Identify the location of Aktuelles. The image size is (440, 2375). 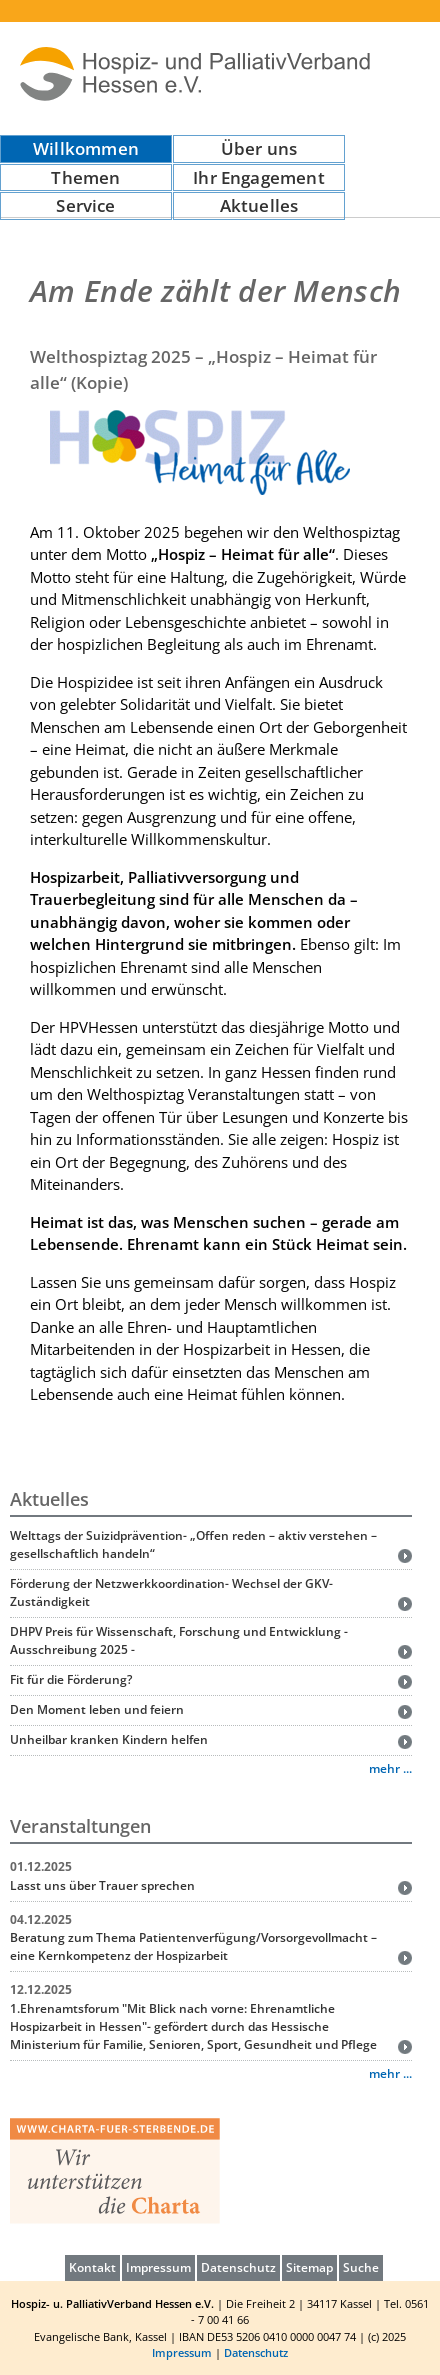
(259, 205).